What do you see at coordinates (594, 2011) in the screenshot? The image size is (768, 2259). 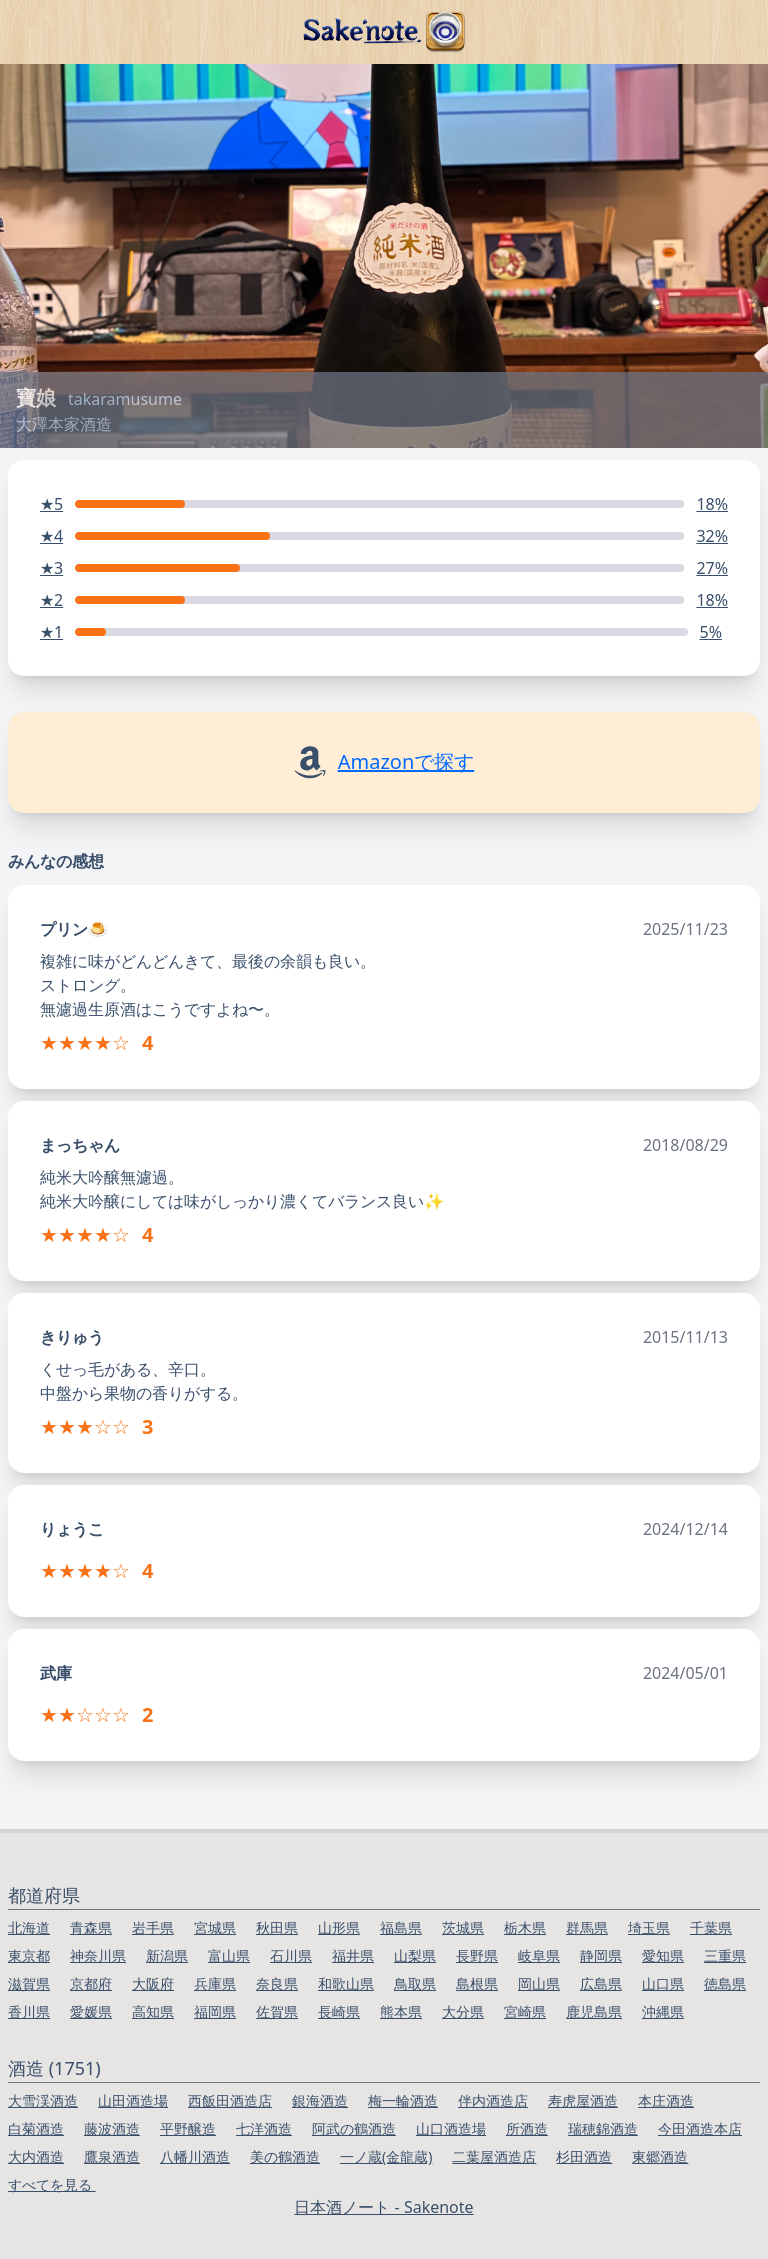 I see `鹿児島県` at bounding box center [594, 2011].